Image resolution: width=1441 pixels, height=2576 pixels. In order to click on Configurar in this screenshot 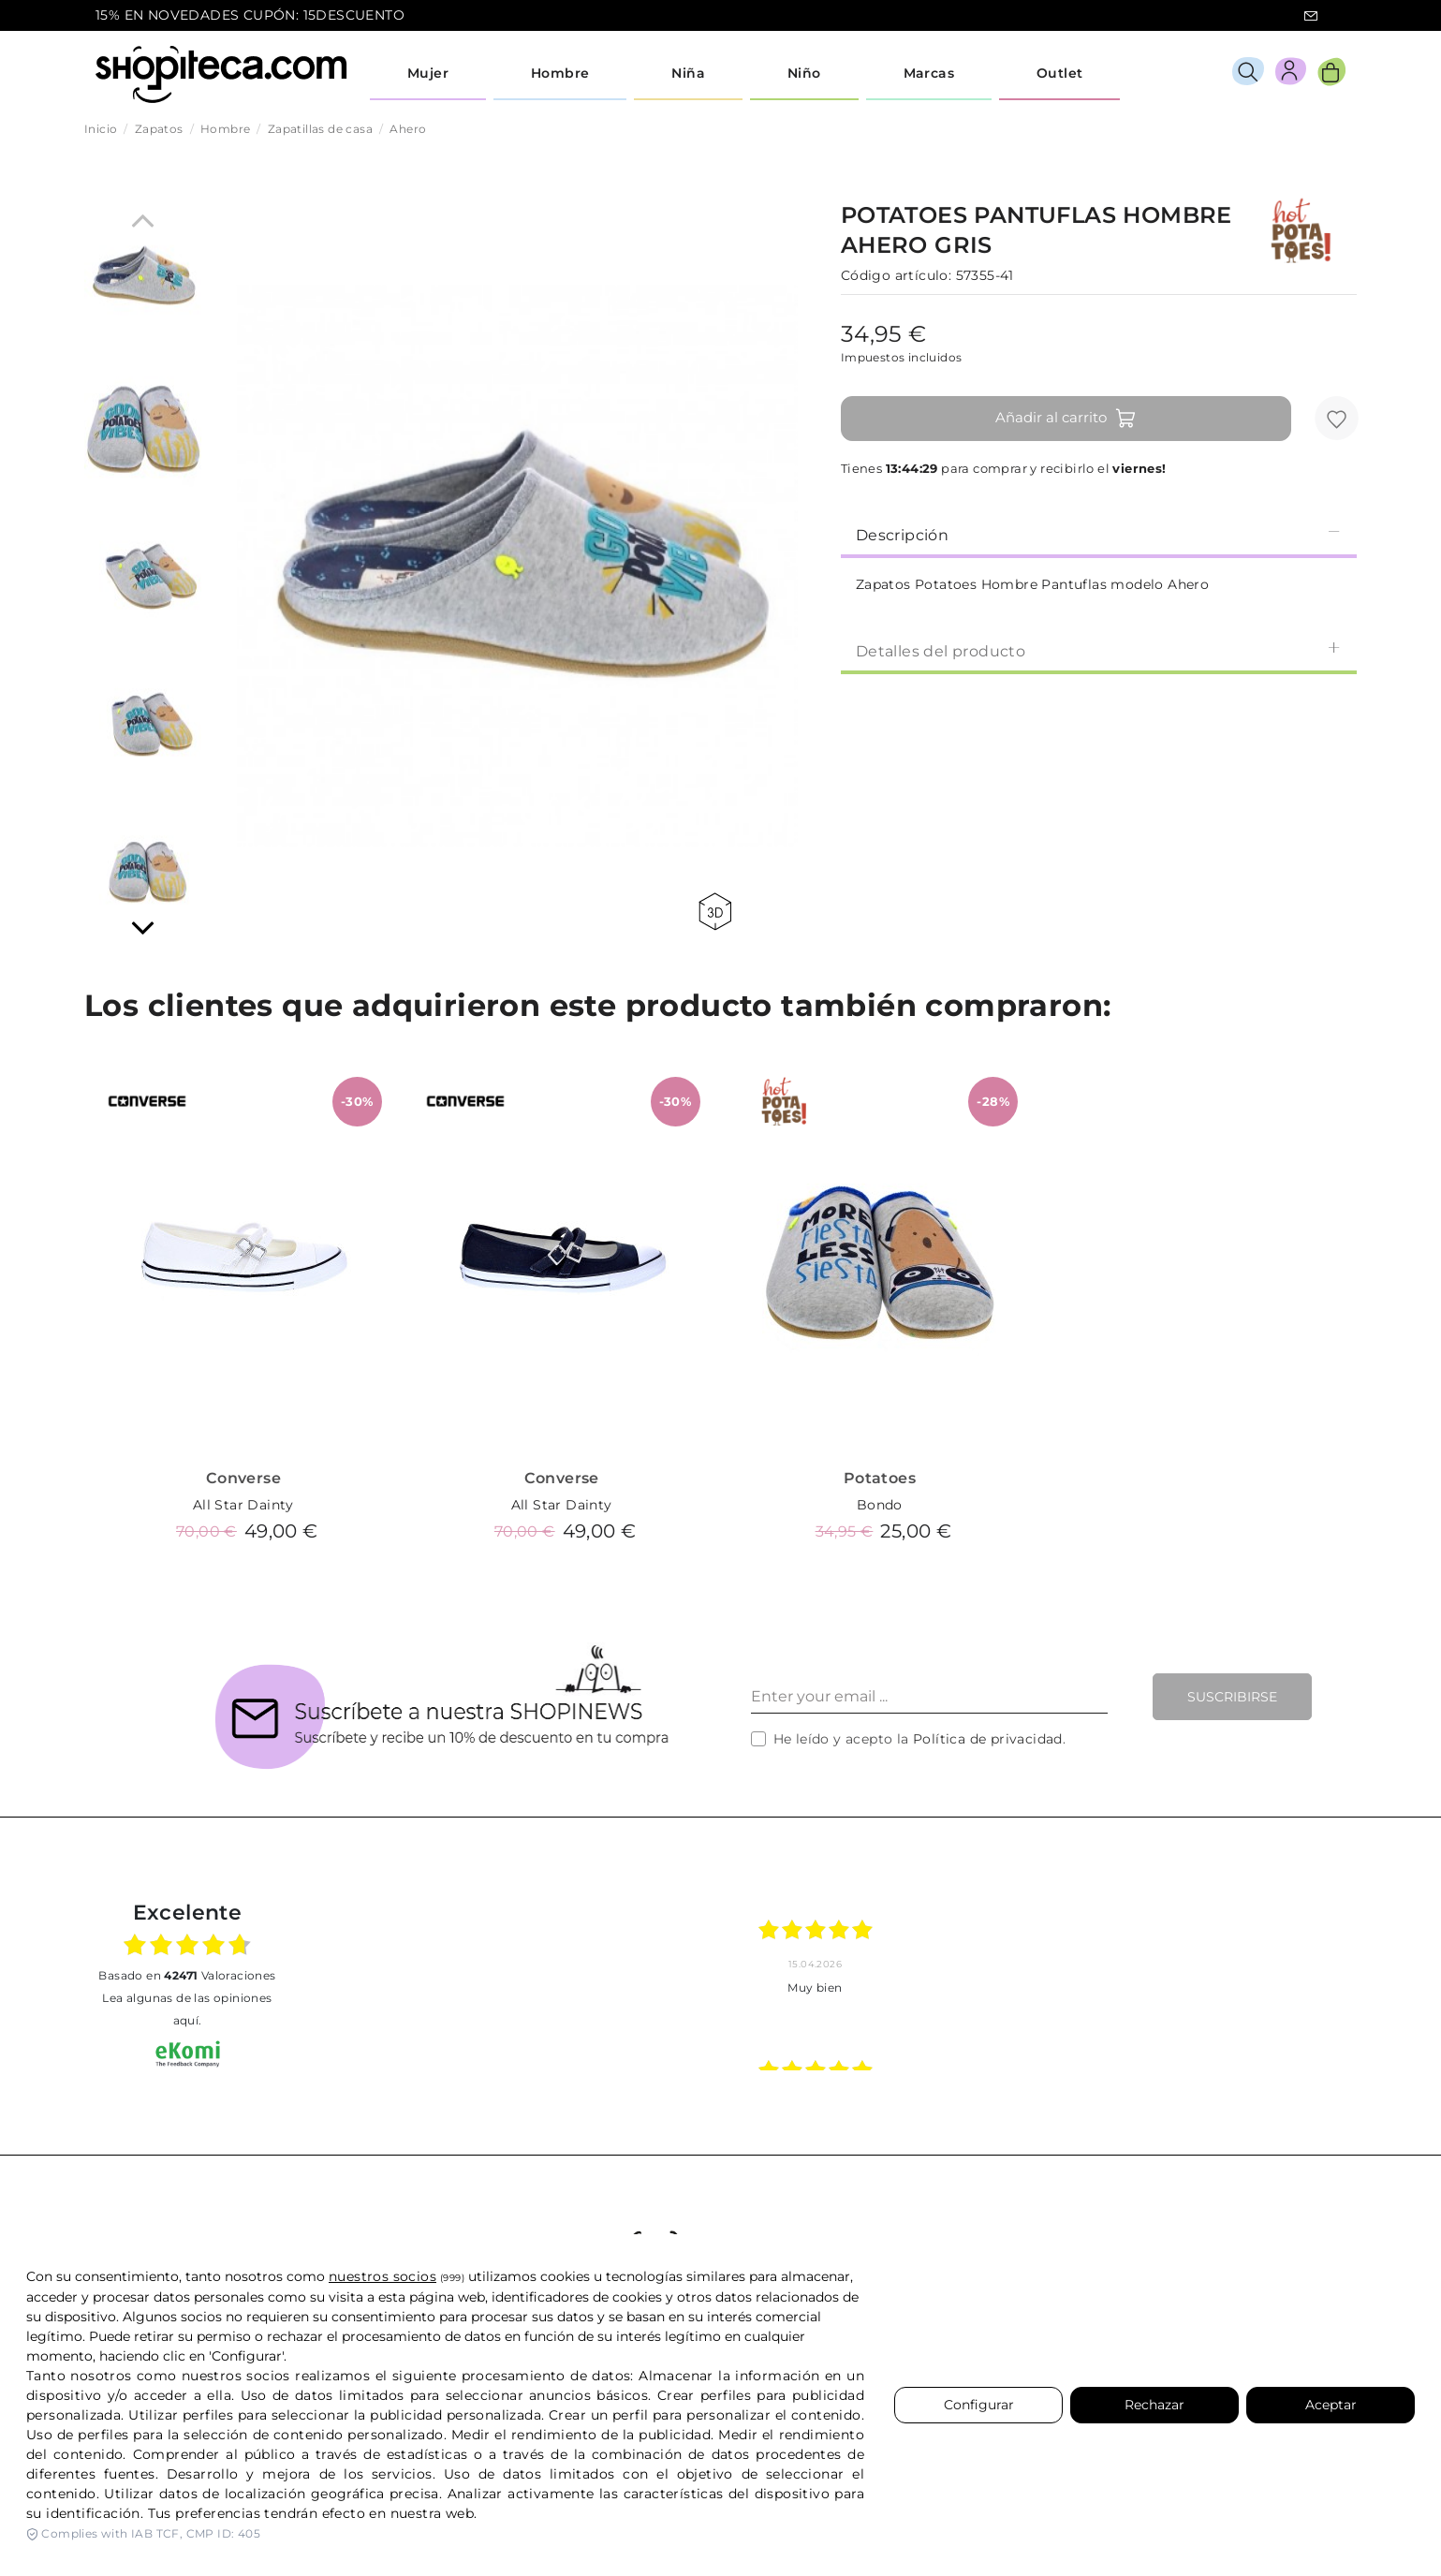, I will do `click(979, 2404)`.